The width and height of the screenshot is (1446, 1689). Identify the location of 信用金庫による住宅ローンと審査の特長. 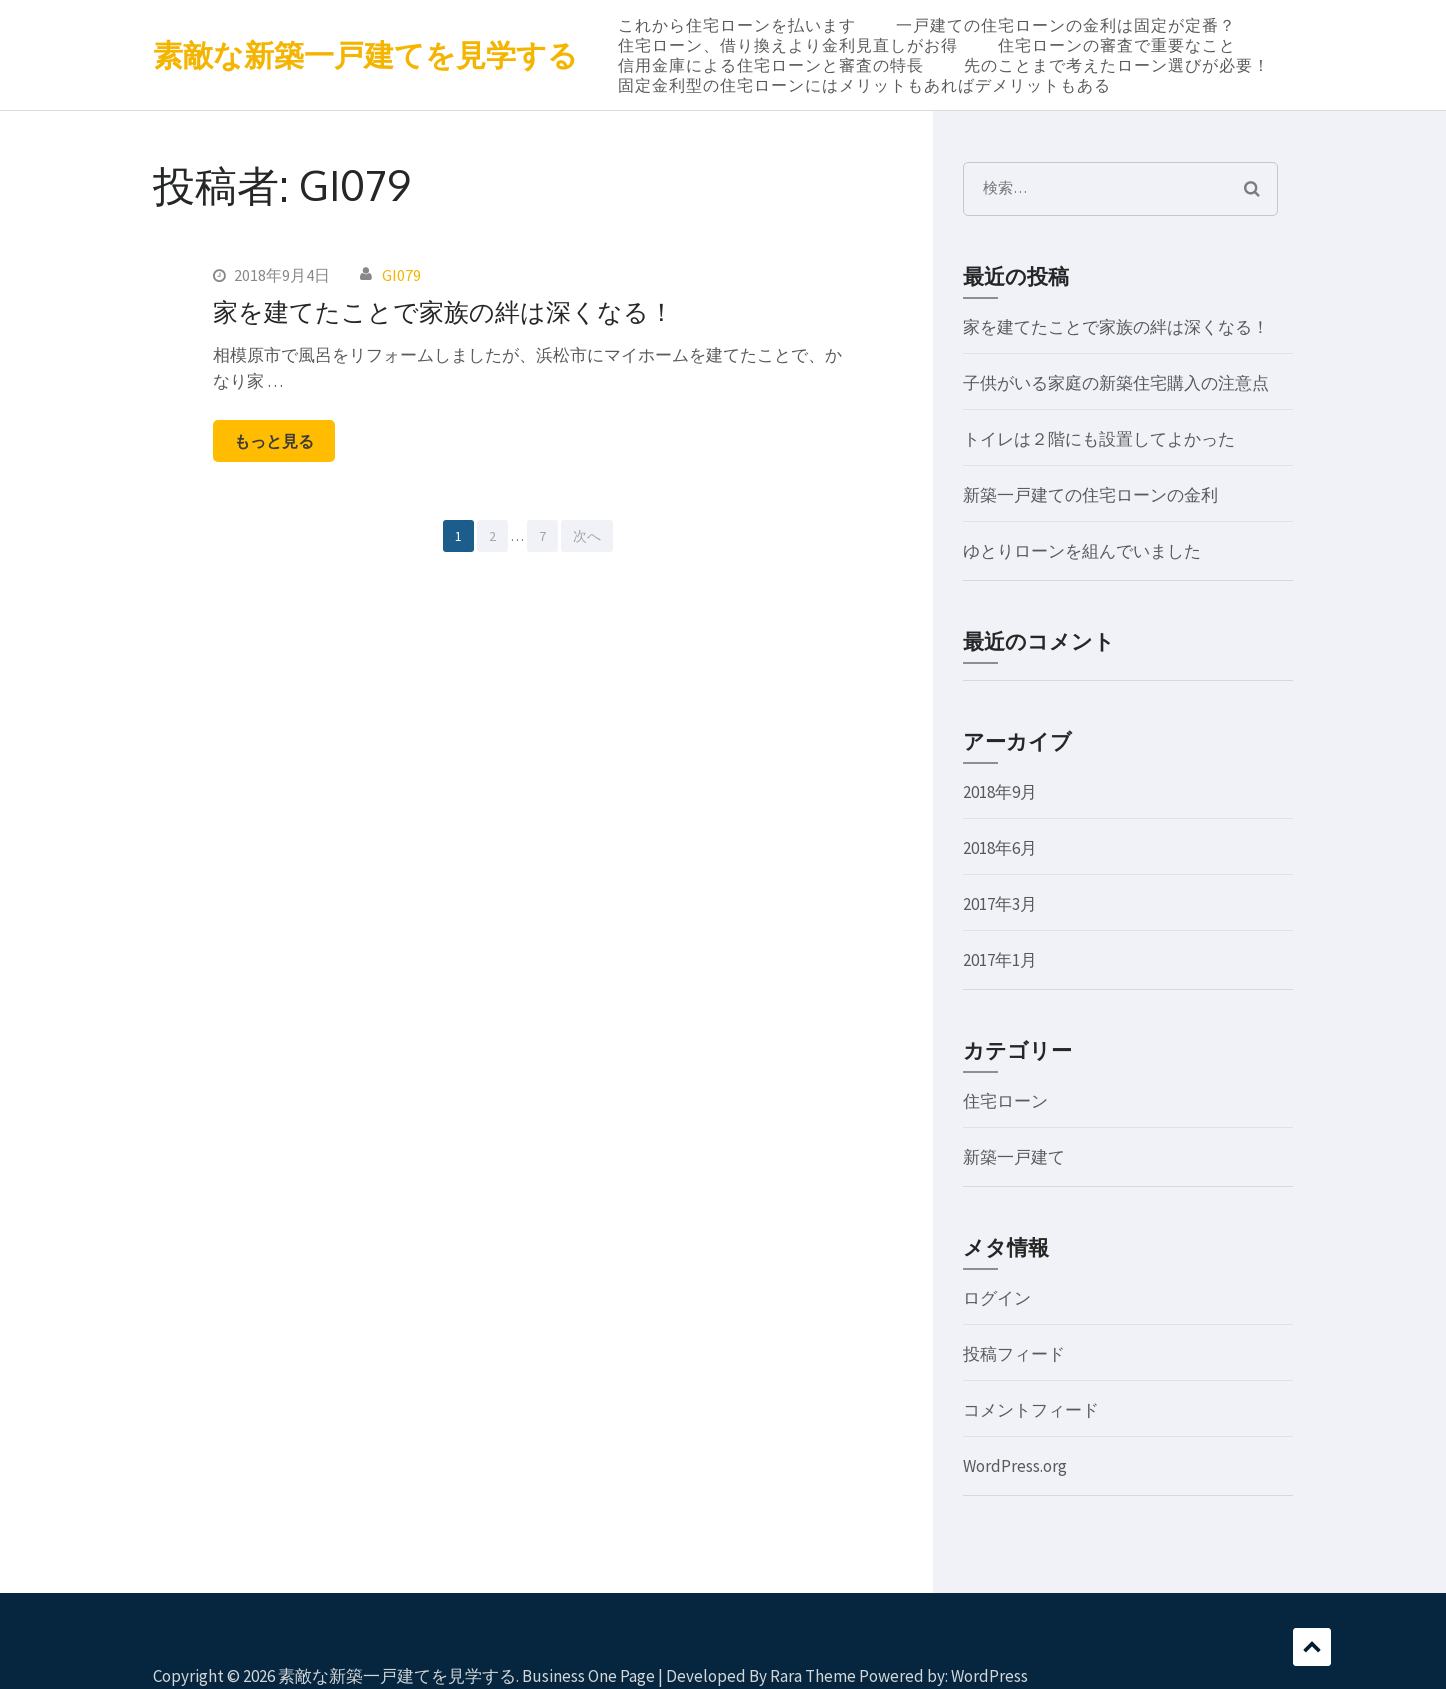
(771, 65).